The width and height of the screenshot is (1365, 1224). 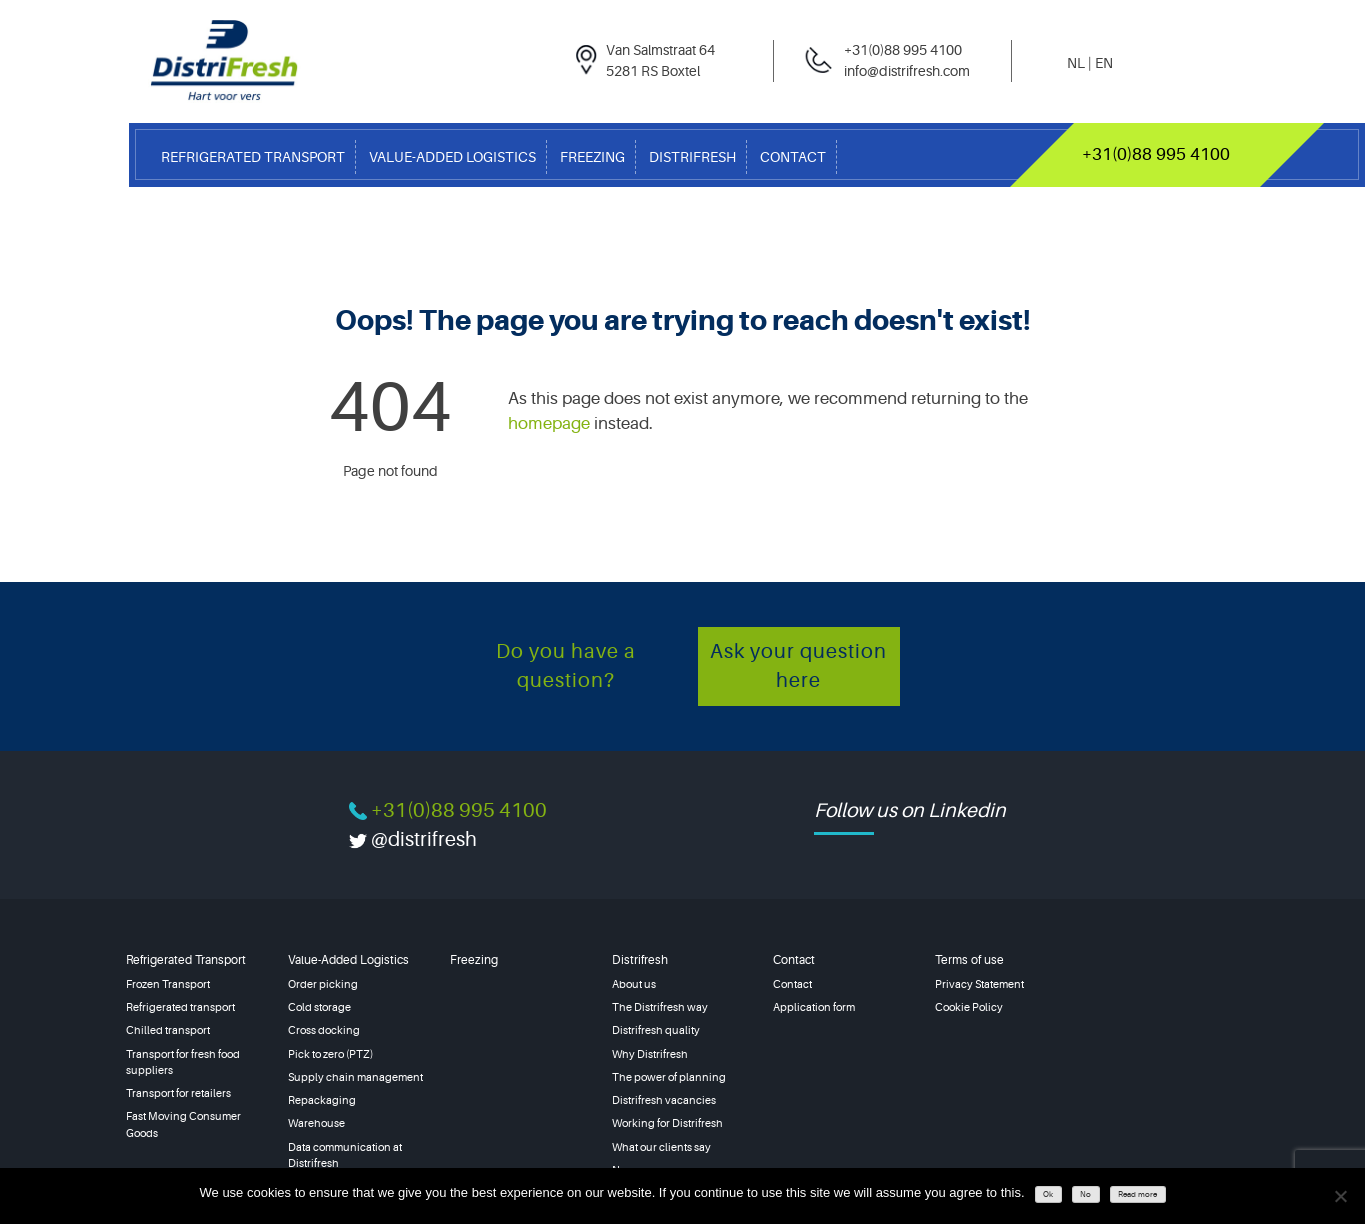 What do you see at coordinates (355, 1077) in the screenshot?
I see `Supply chain management` at bounding box center [355, 1077].